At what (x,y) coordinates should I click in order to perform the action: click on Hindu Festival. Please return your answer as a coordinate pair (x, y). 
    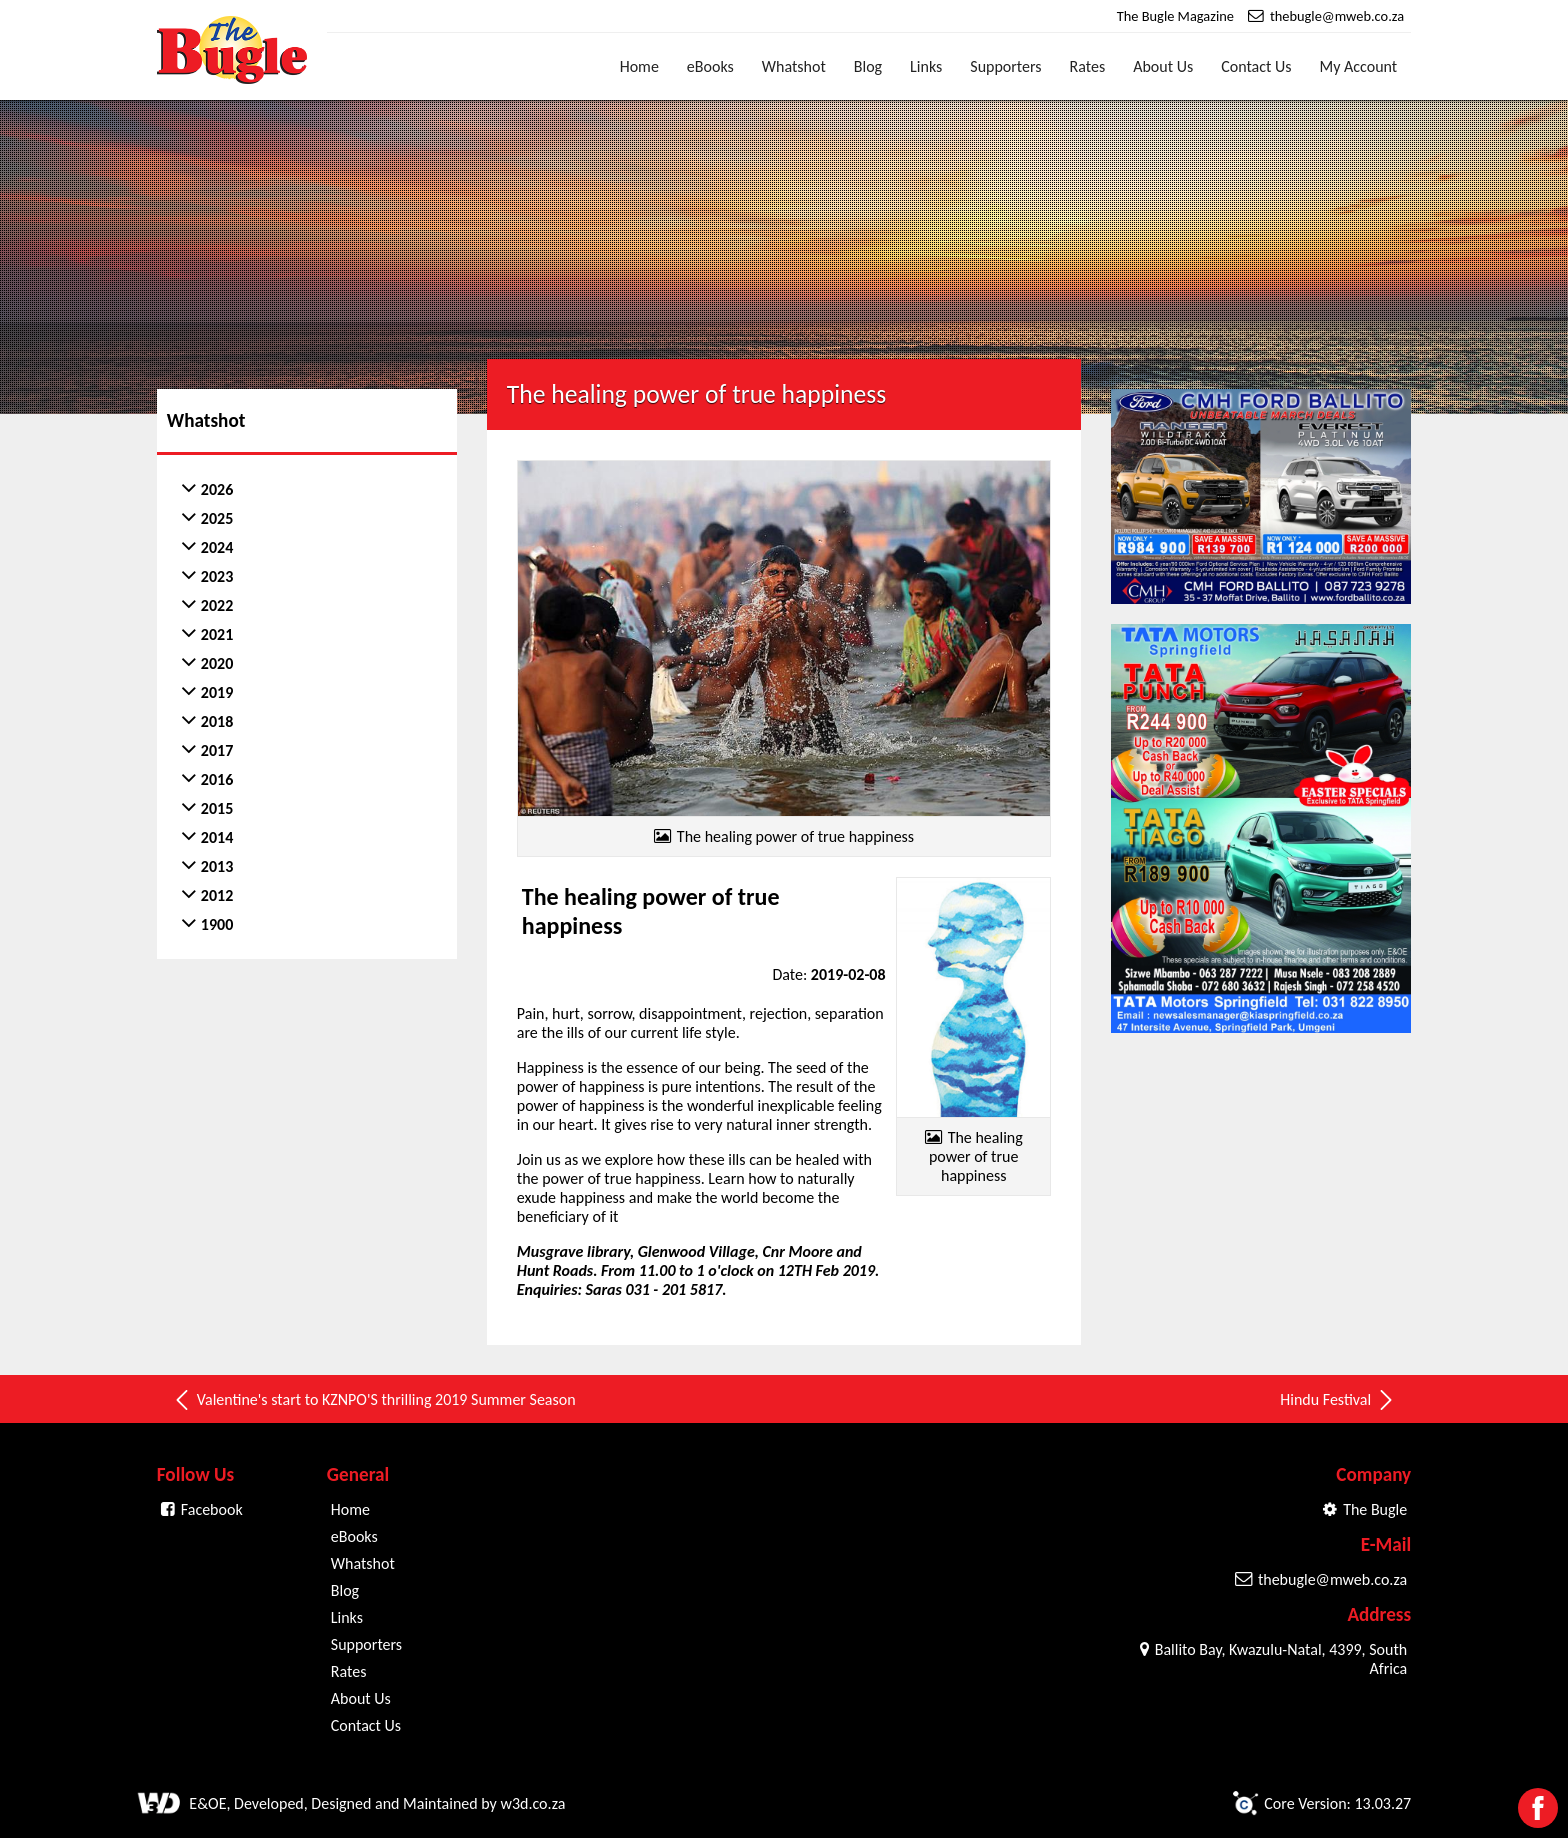
    Looking at the image, I should click on (1338, 1400).